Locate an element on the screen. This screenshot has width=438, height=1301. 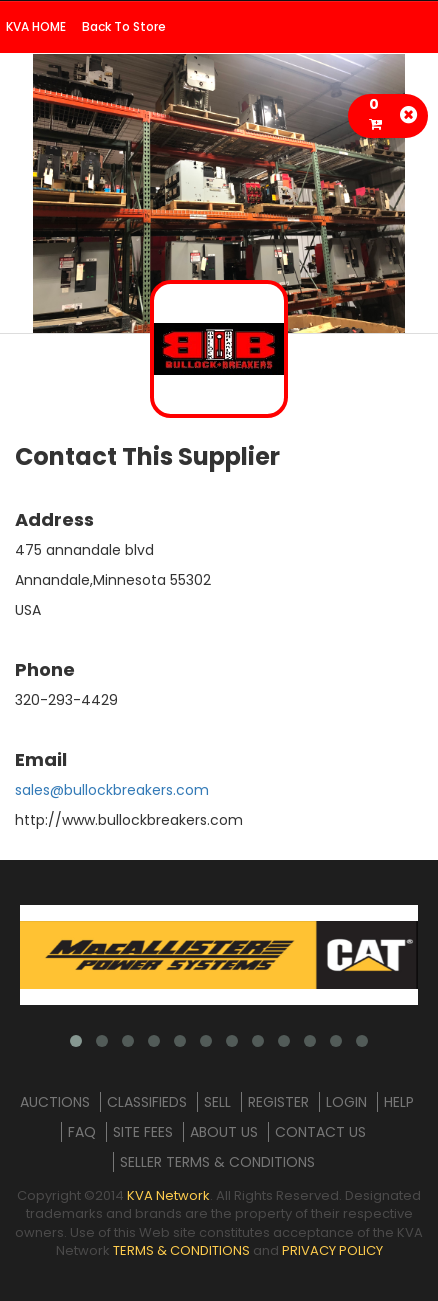
Back To Store is located at coordinates (124, 26).